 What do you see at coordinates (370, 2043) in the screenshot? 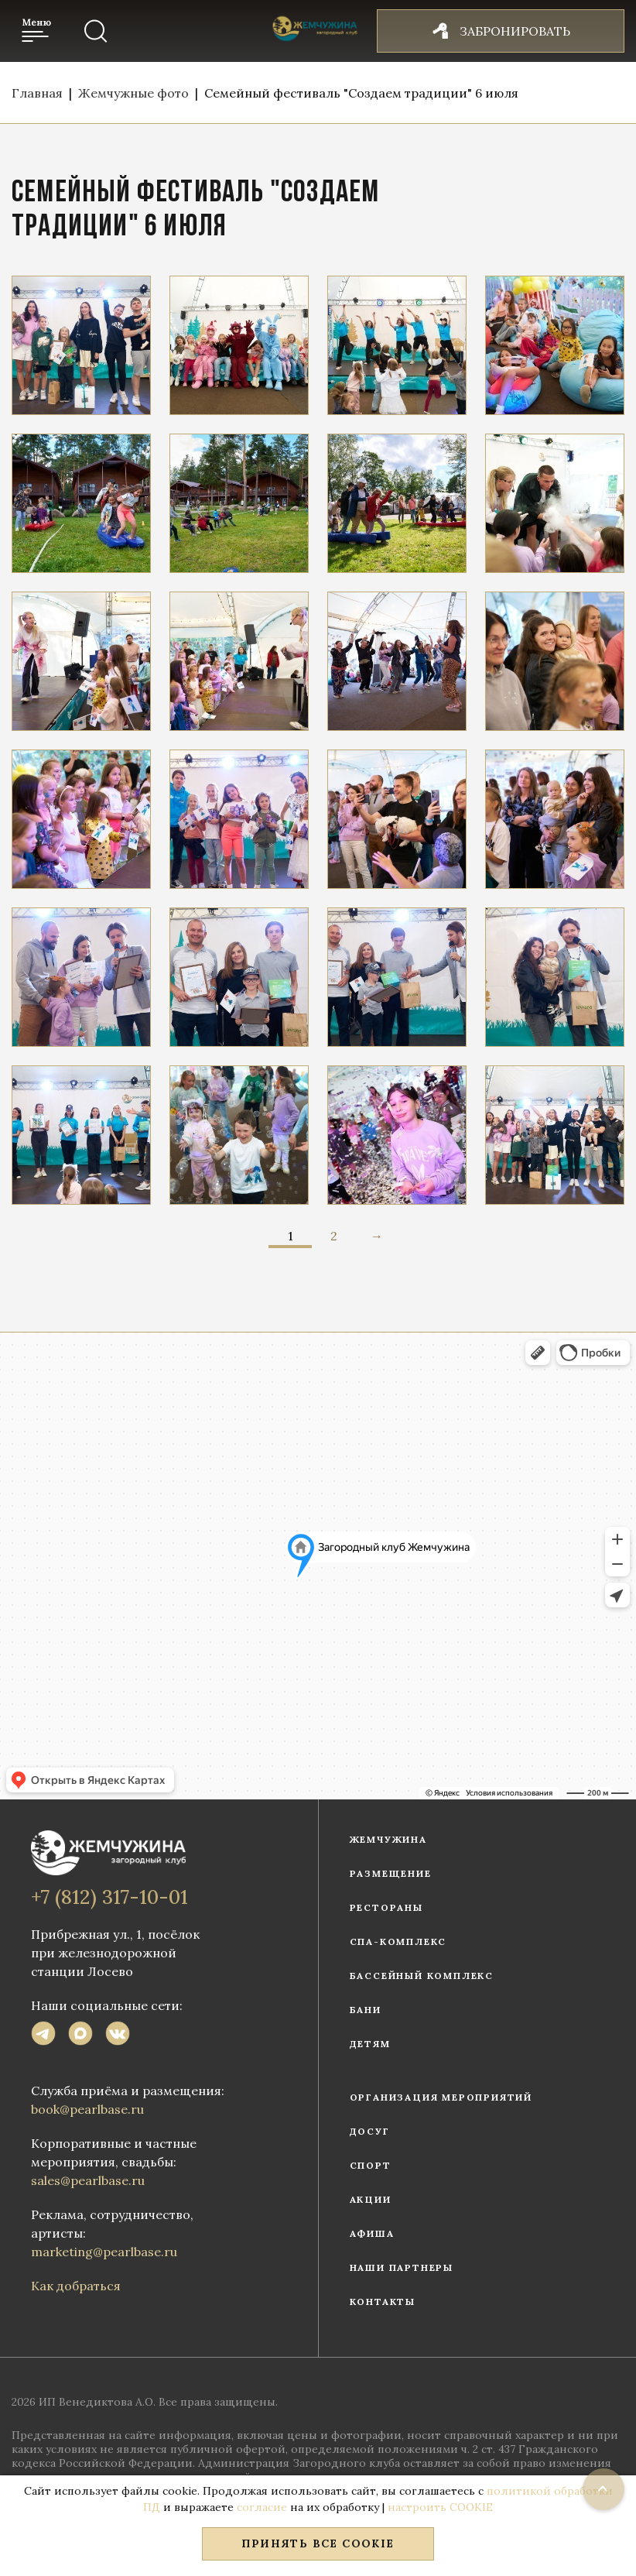
I see `Детям` at bounding box center [370, 2043].